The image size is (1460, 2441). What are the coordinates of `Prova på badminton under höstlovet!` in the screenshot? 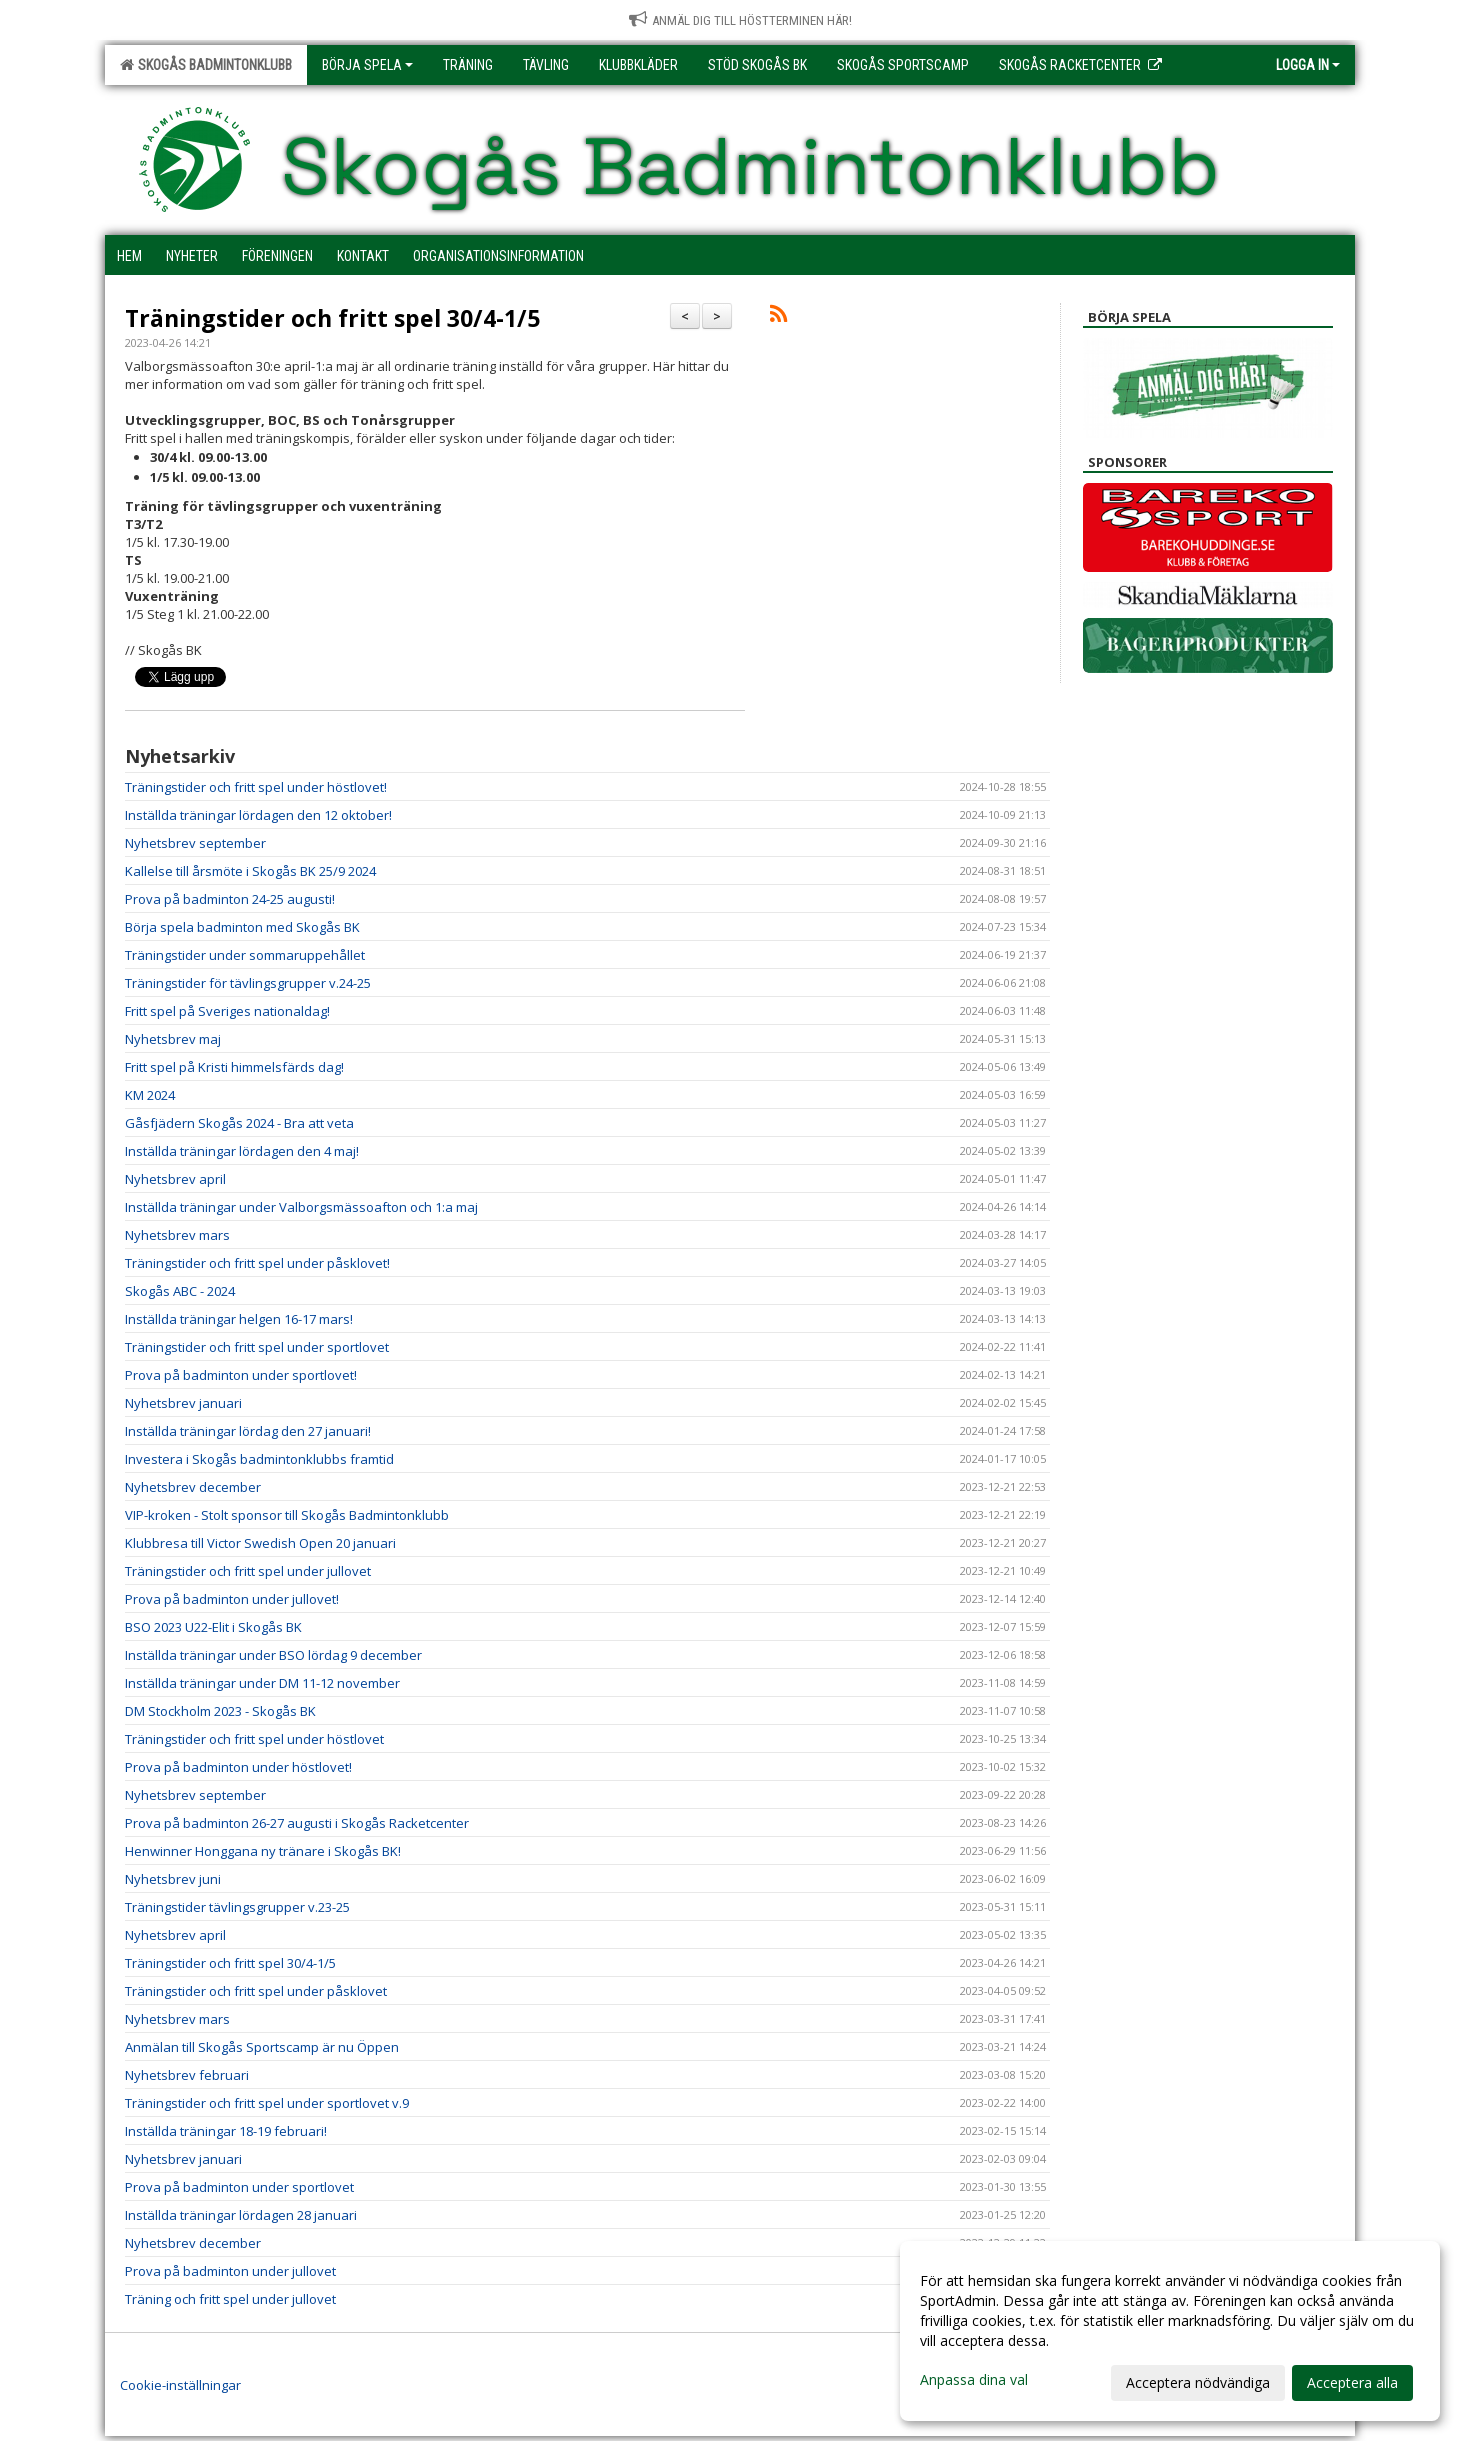 It's located at (238, 1767).